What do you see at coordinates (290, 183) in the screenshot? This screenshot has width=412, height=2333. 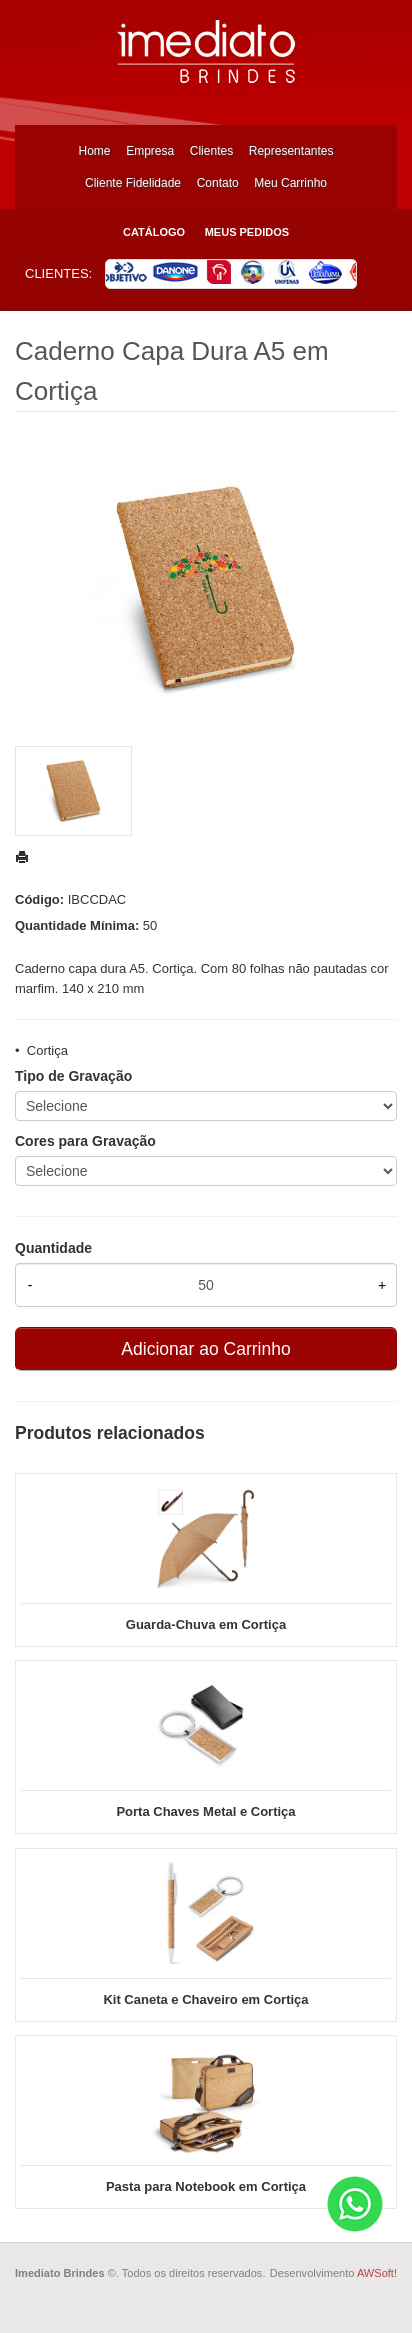 I see `Meu Carrinho` at bounding box center [290, 183].